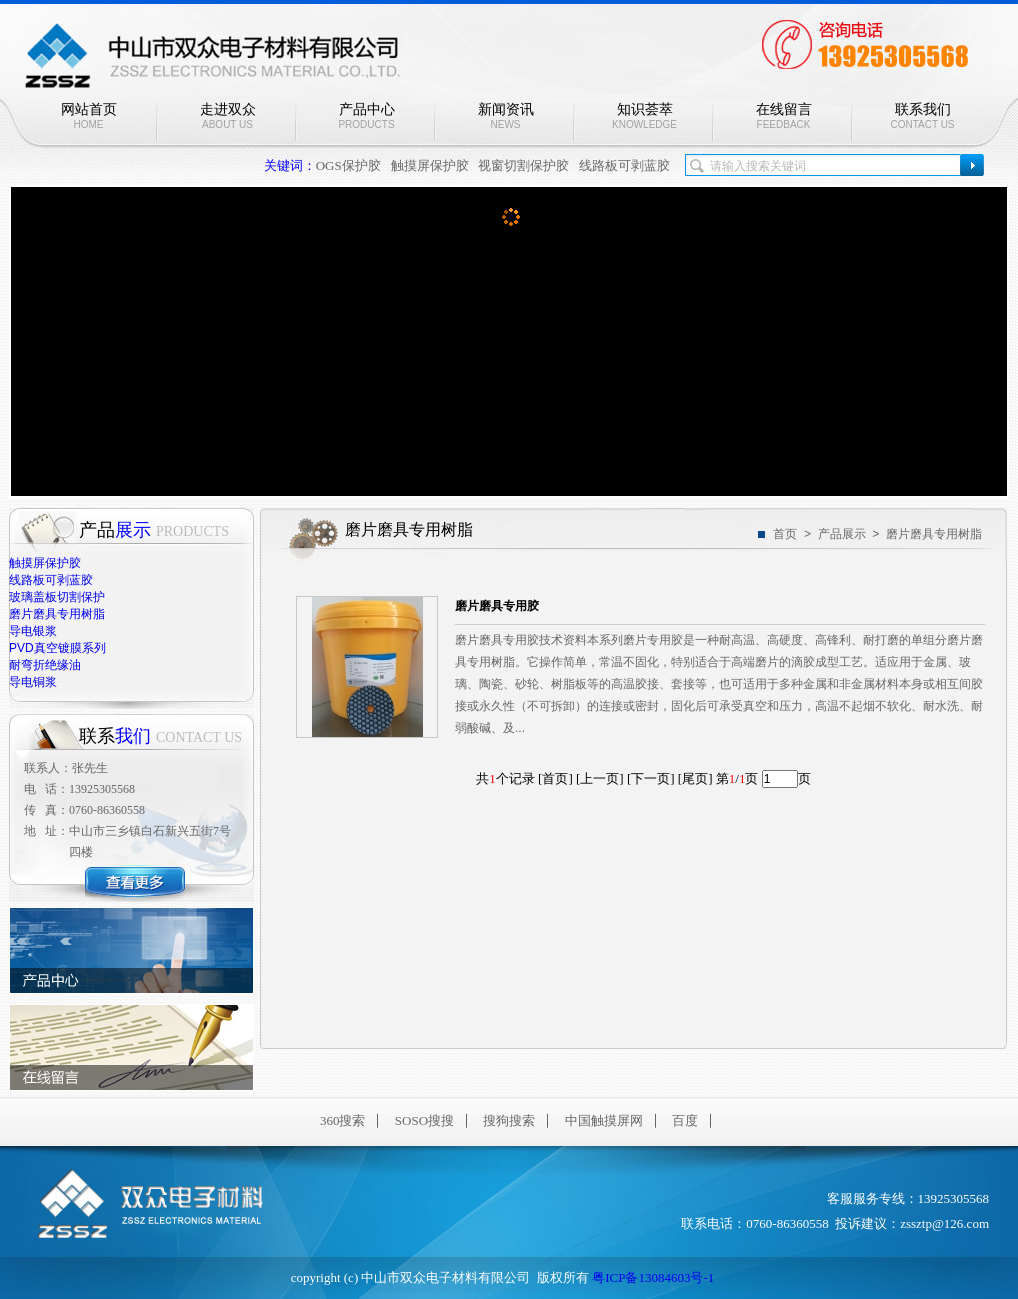  I want to click on 导电铜浆, so click(33, 682).